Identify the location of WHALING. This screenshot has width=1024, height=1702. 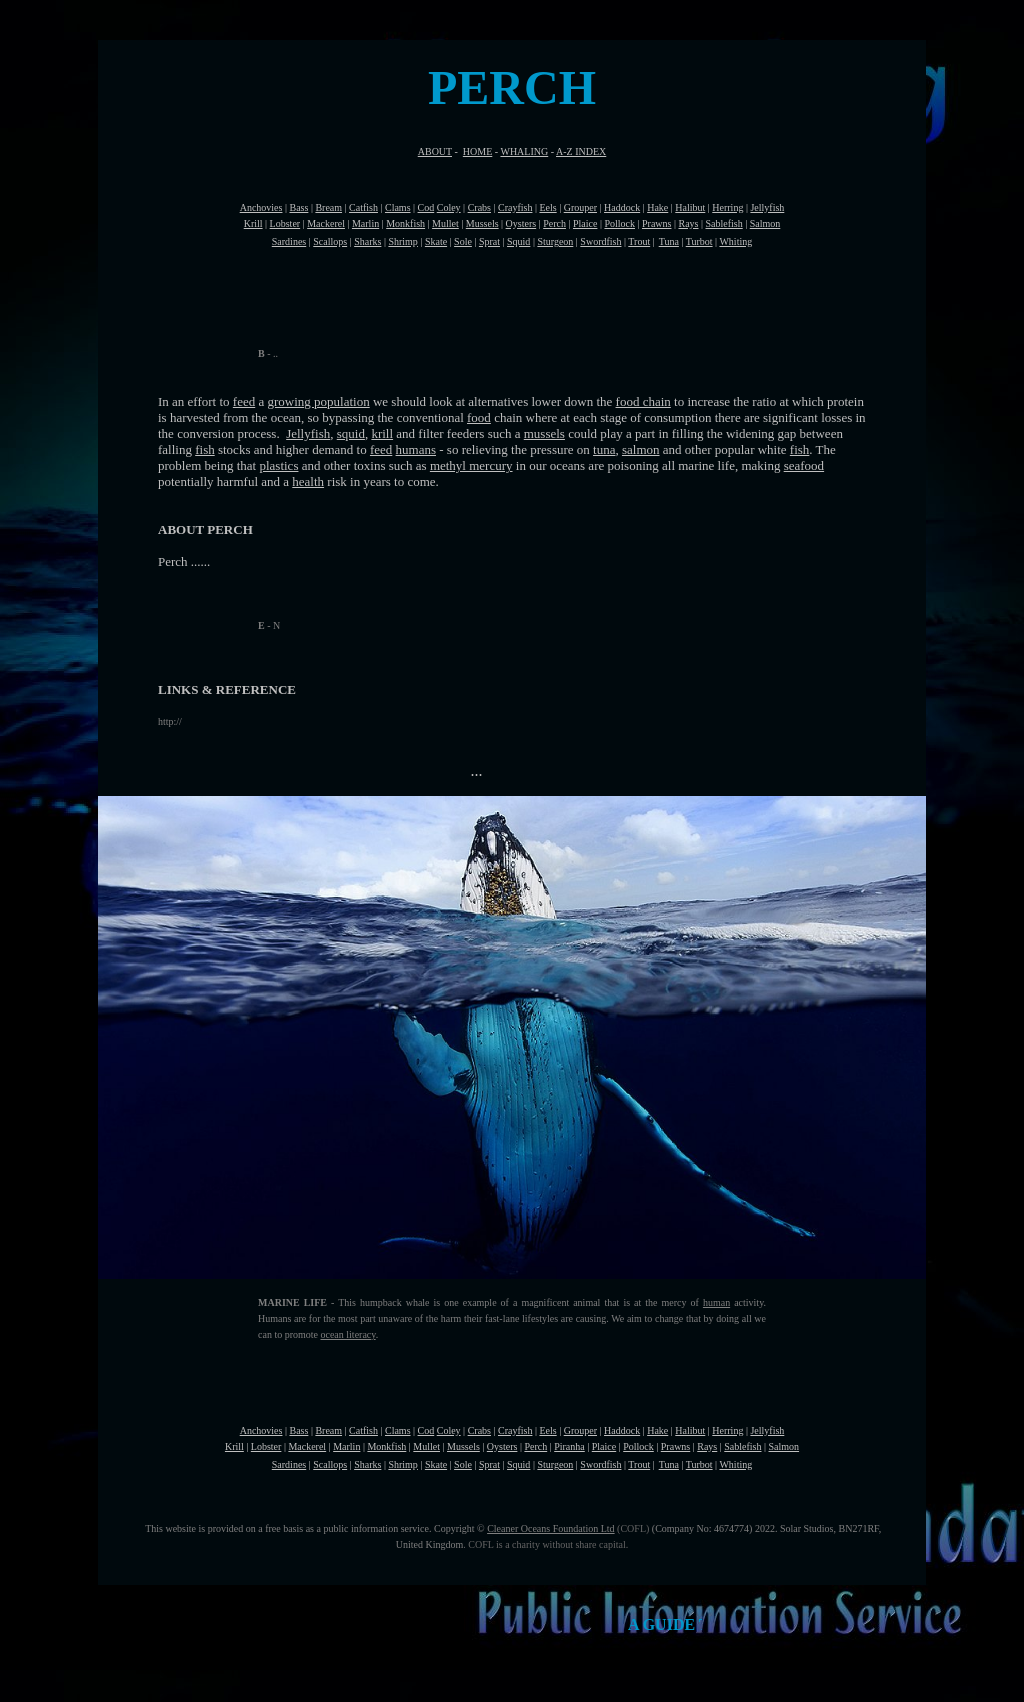
(524, 151).